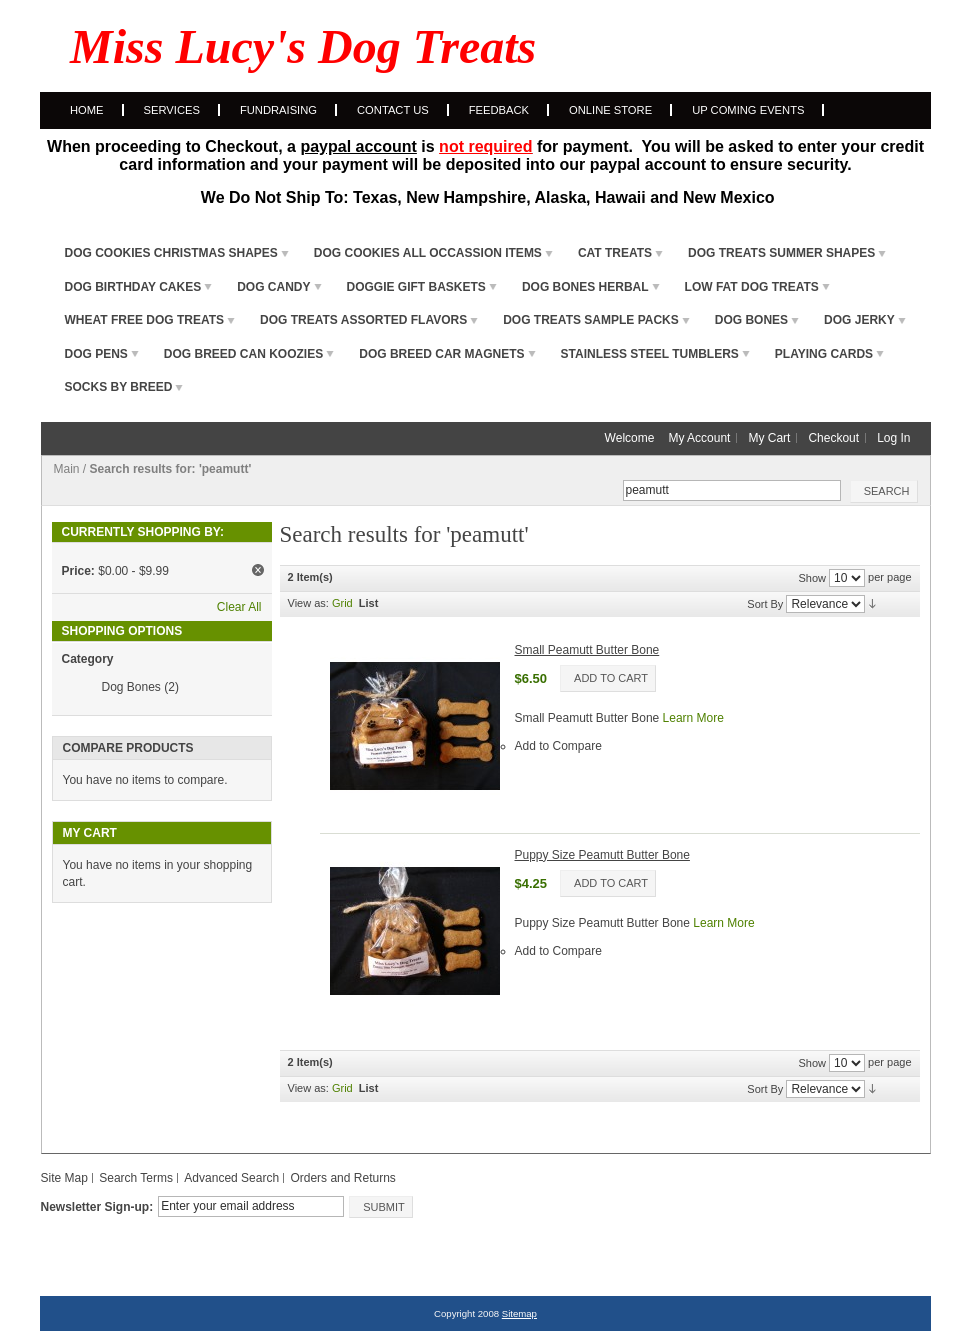 The height and width of the screenshot is (1336, 971). What do you see at coordinates (97, 1207) in the screenshot?
I see `Newsletter Sign-up:` at bounding box center [97, 1207].